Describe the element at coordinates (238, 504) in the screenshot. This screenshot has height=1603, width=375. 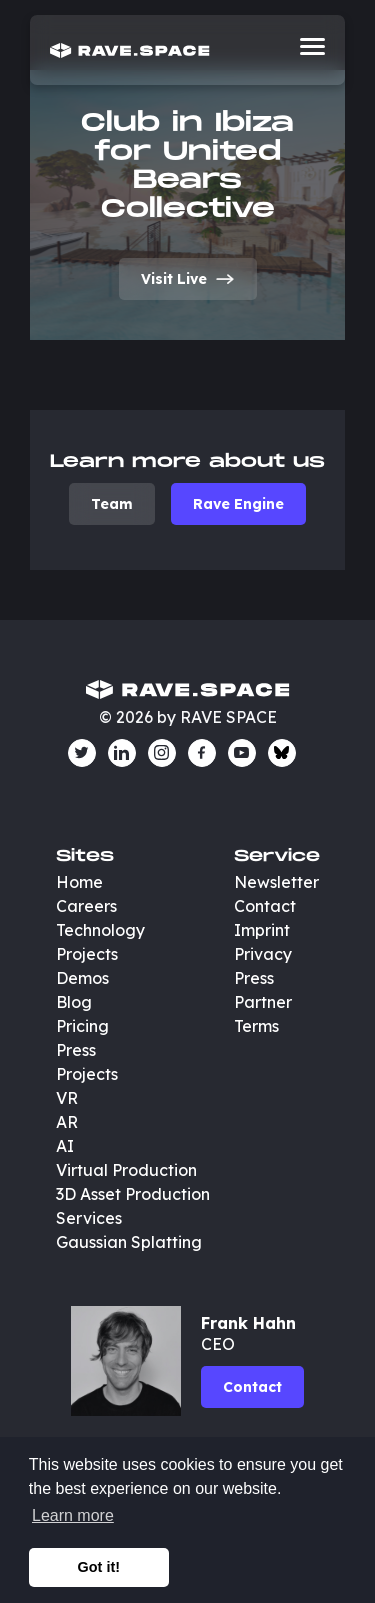
I see `Rave Engine` at that location.